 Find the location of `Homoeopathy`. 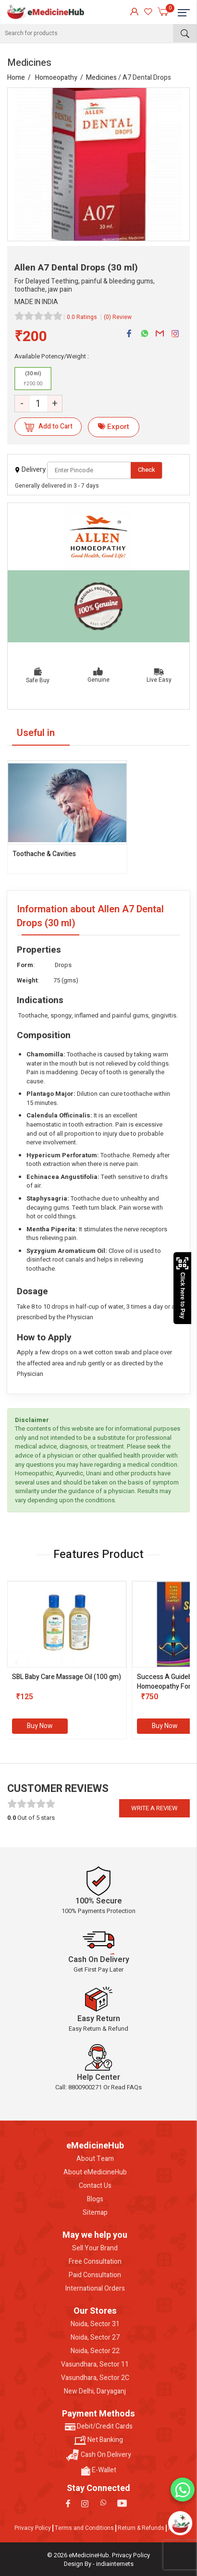

Homoeopathy is located at coordinates (56, 78).